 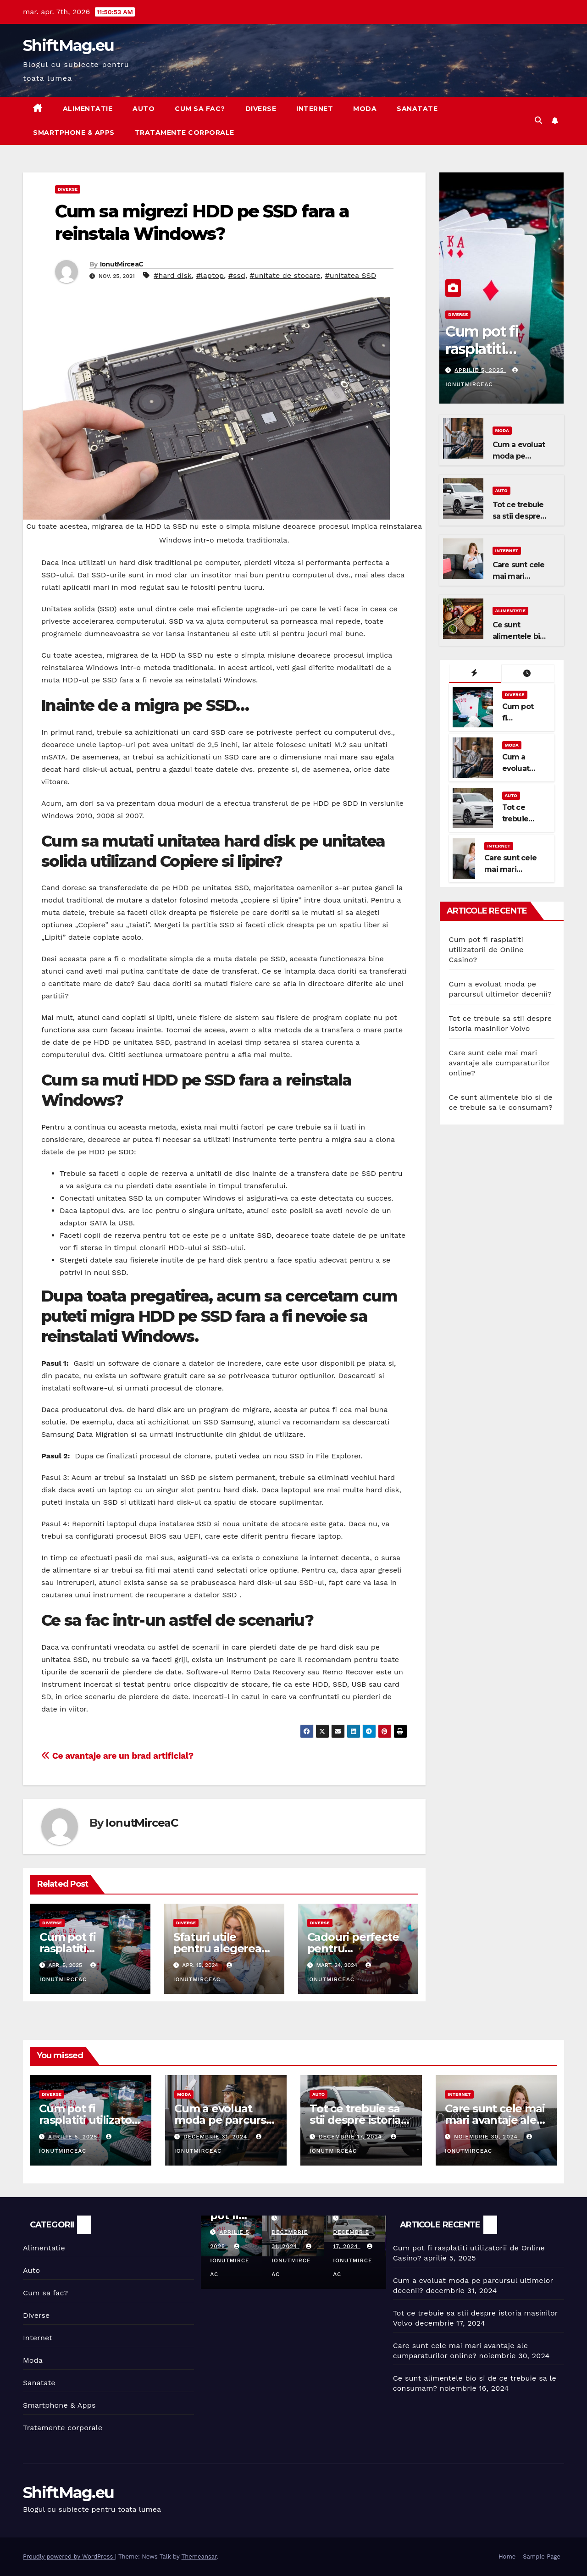 I want to click on IonutMirceaC, so click(x=122, y=264).